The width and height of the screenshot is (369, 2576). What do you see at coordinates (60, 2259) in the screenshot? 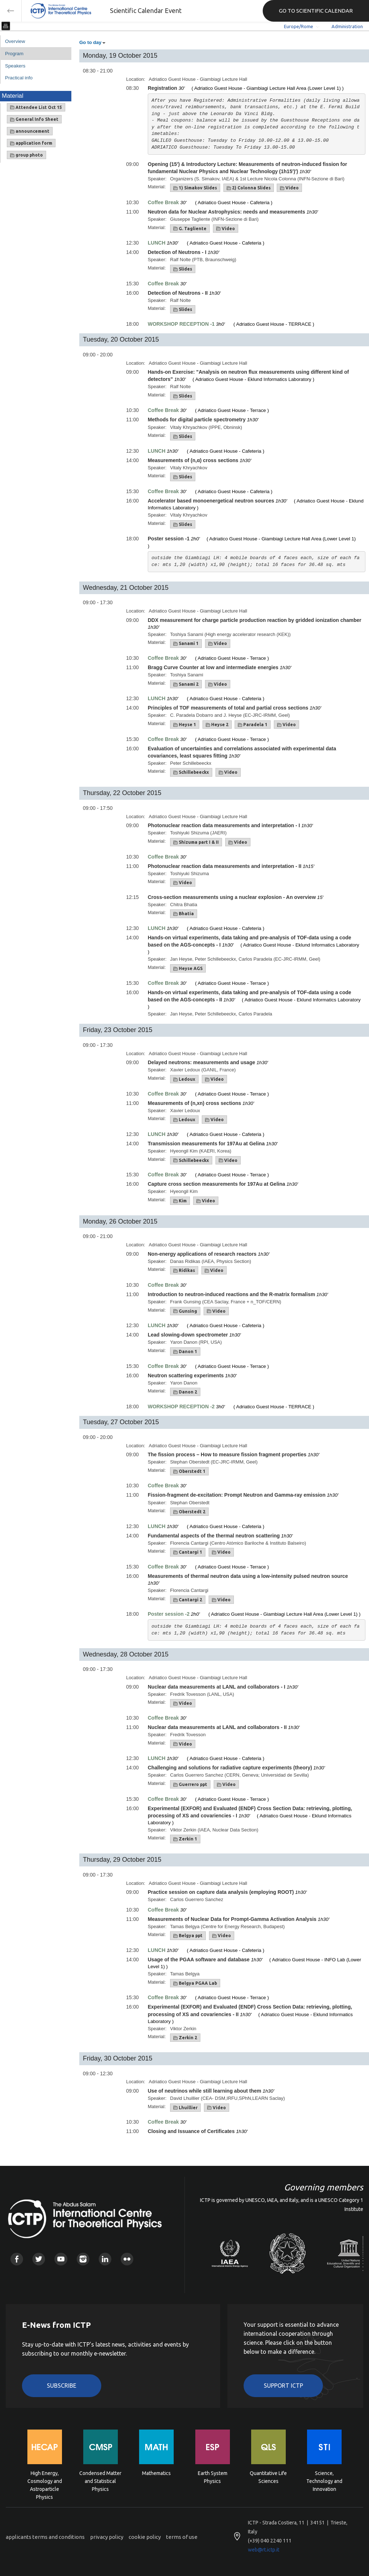
I see `Youtube` at bounding box center [60, 2259].